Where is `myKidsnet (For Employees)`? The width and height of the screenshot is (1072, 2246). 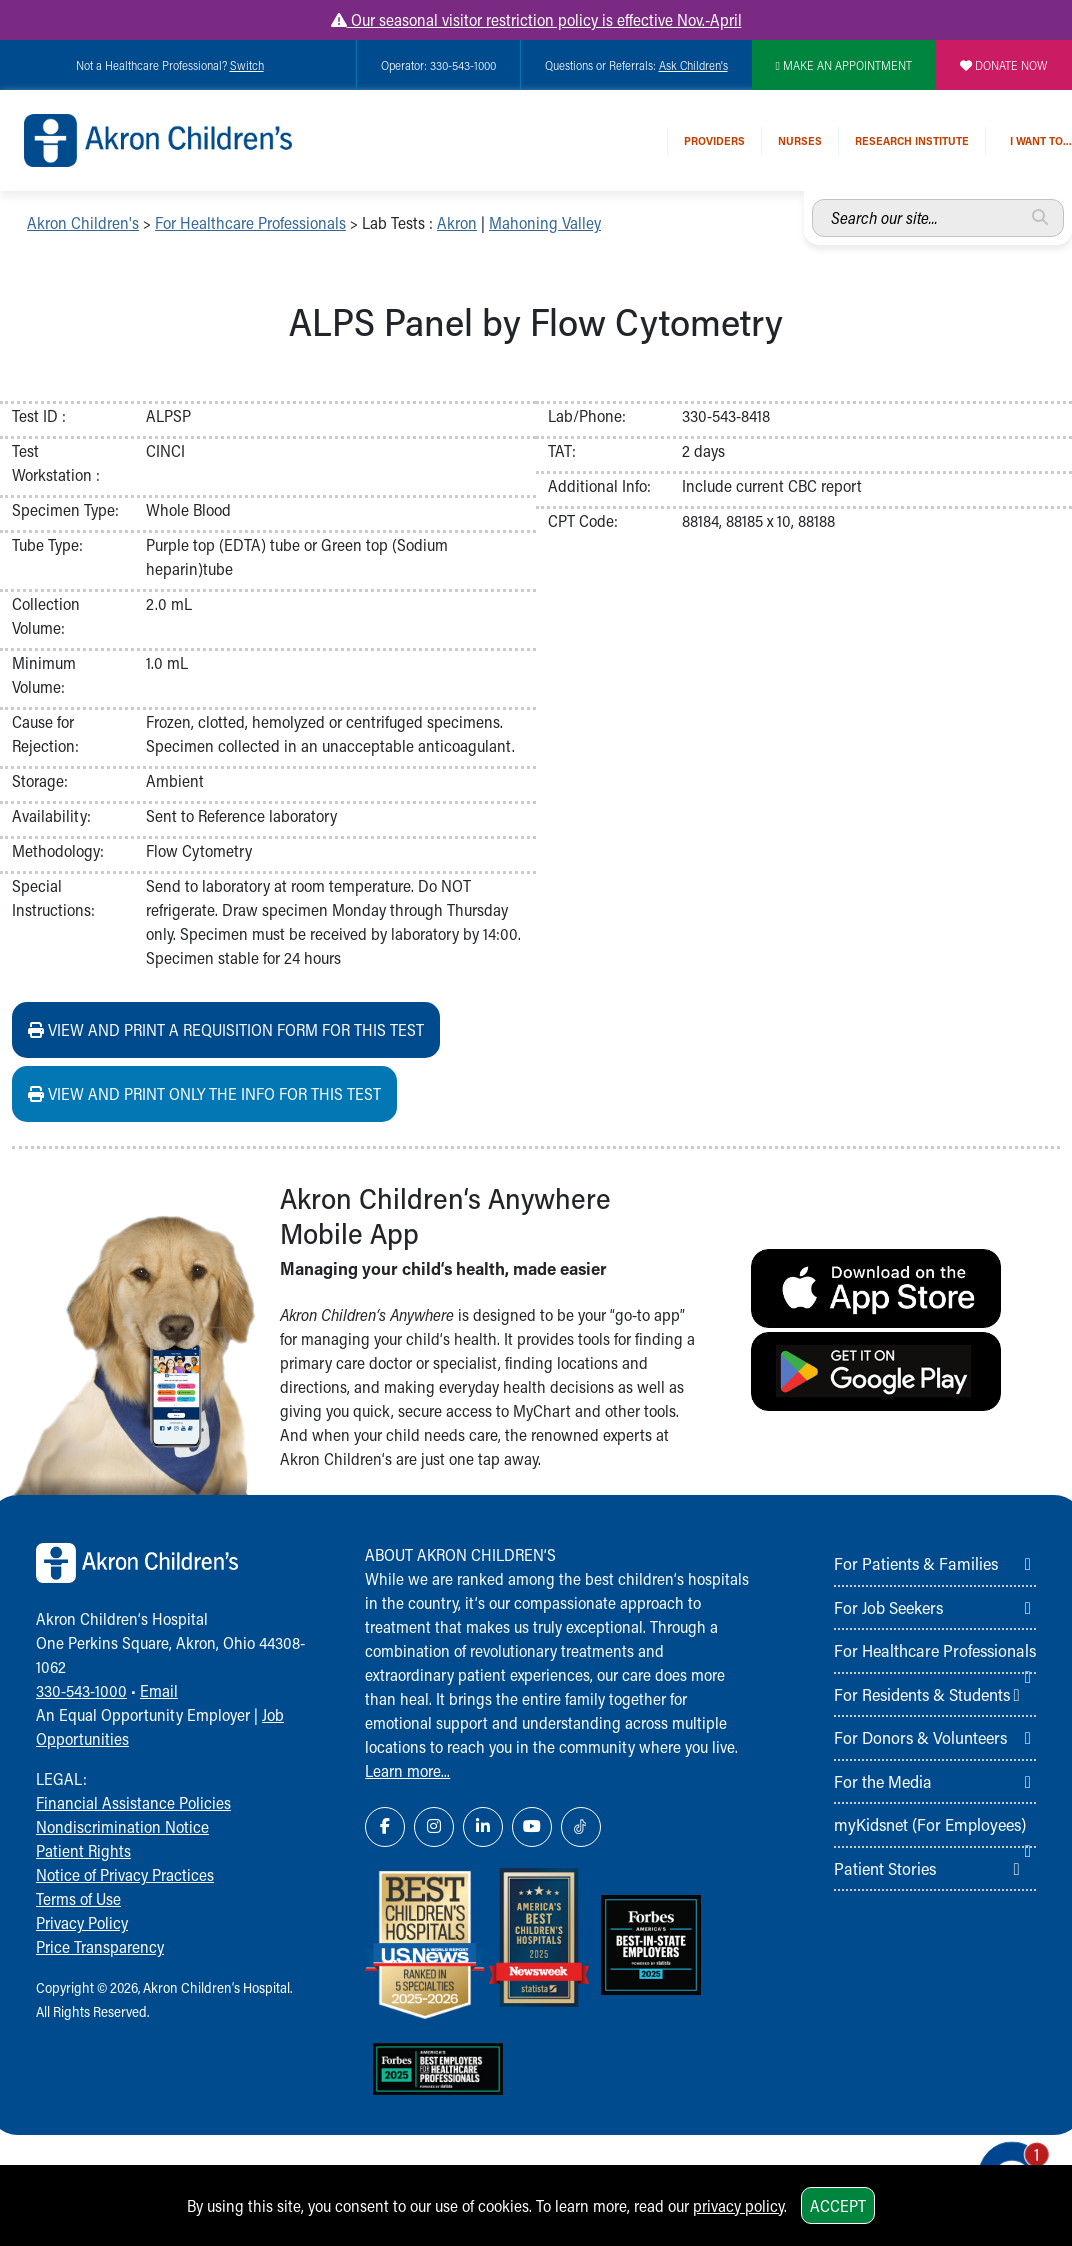
myKidsnet (For Employees) is located at coordinates (930, 1824).